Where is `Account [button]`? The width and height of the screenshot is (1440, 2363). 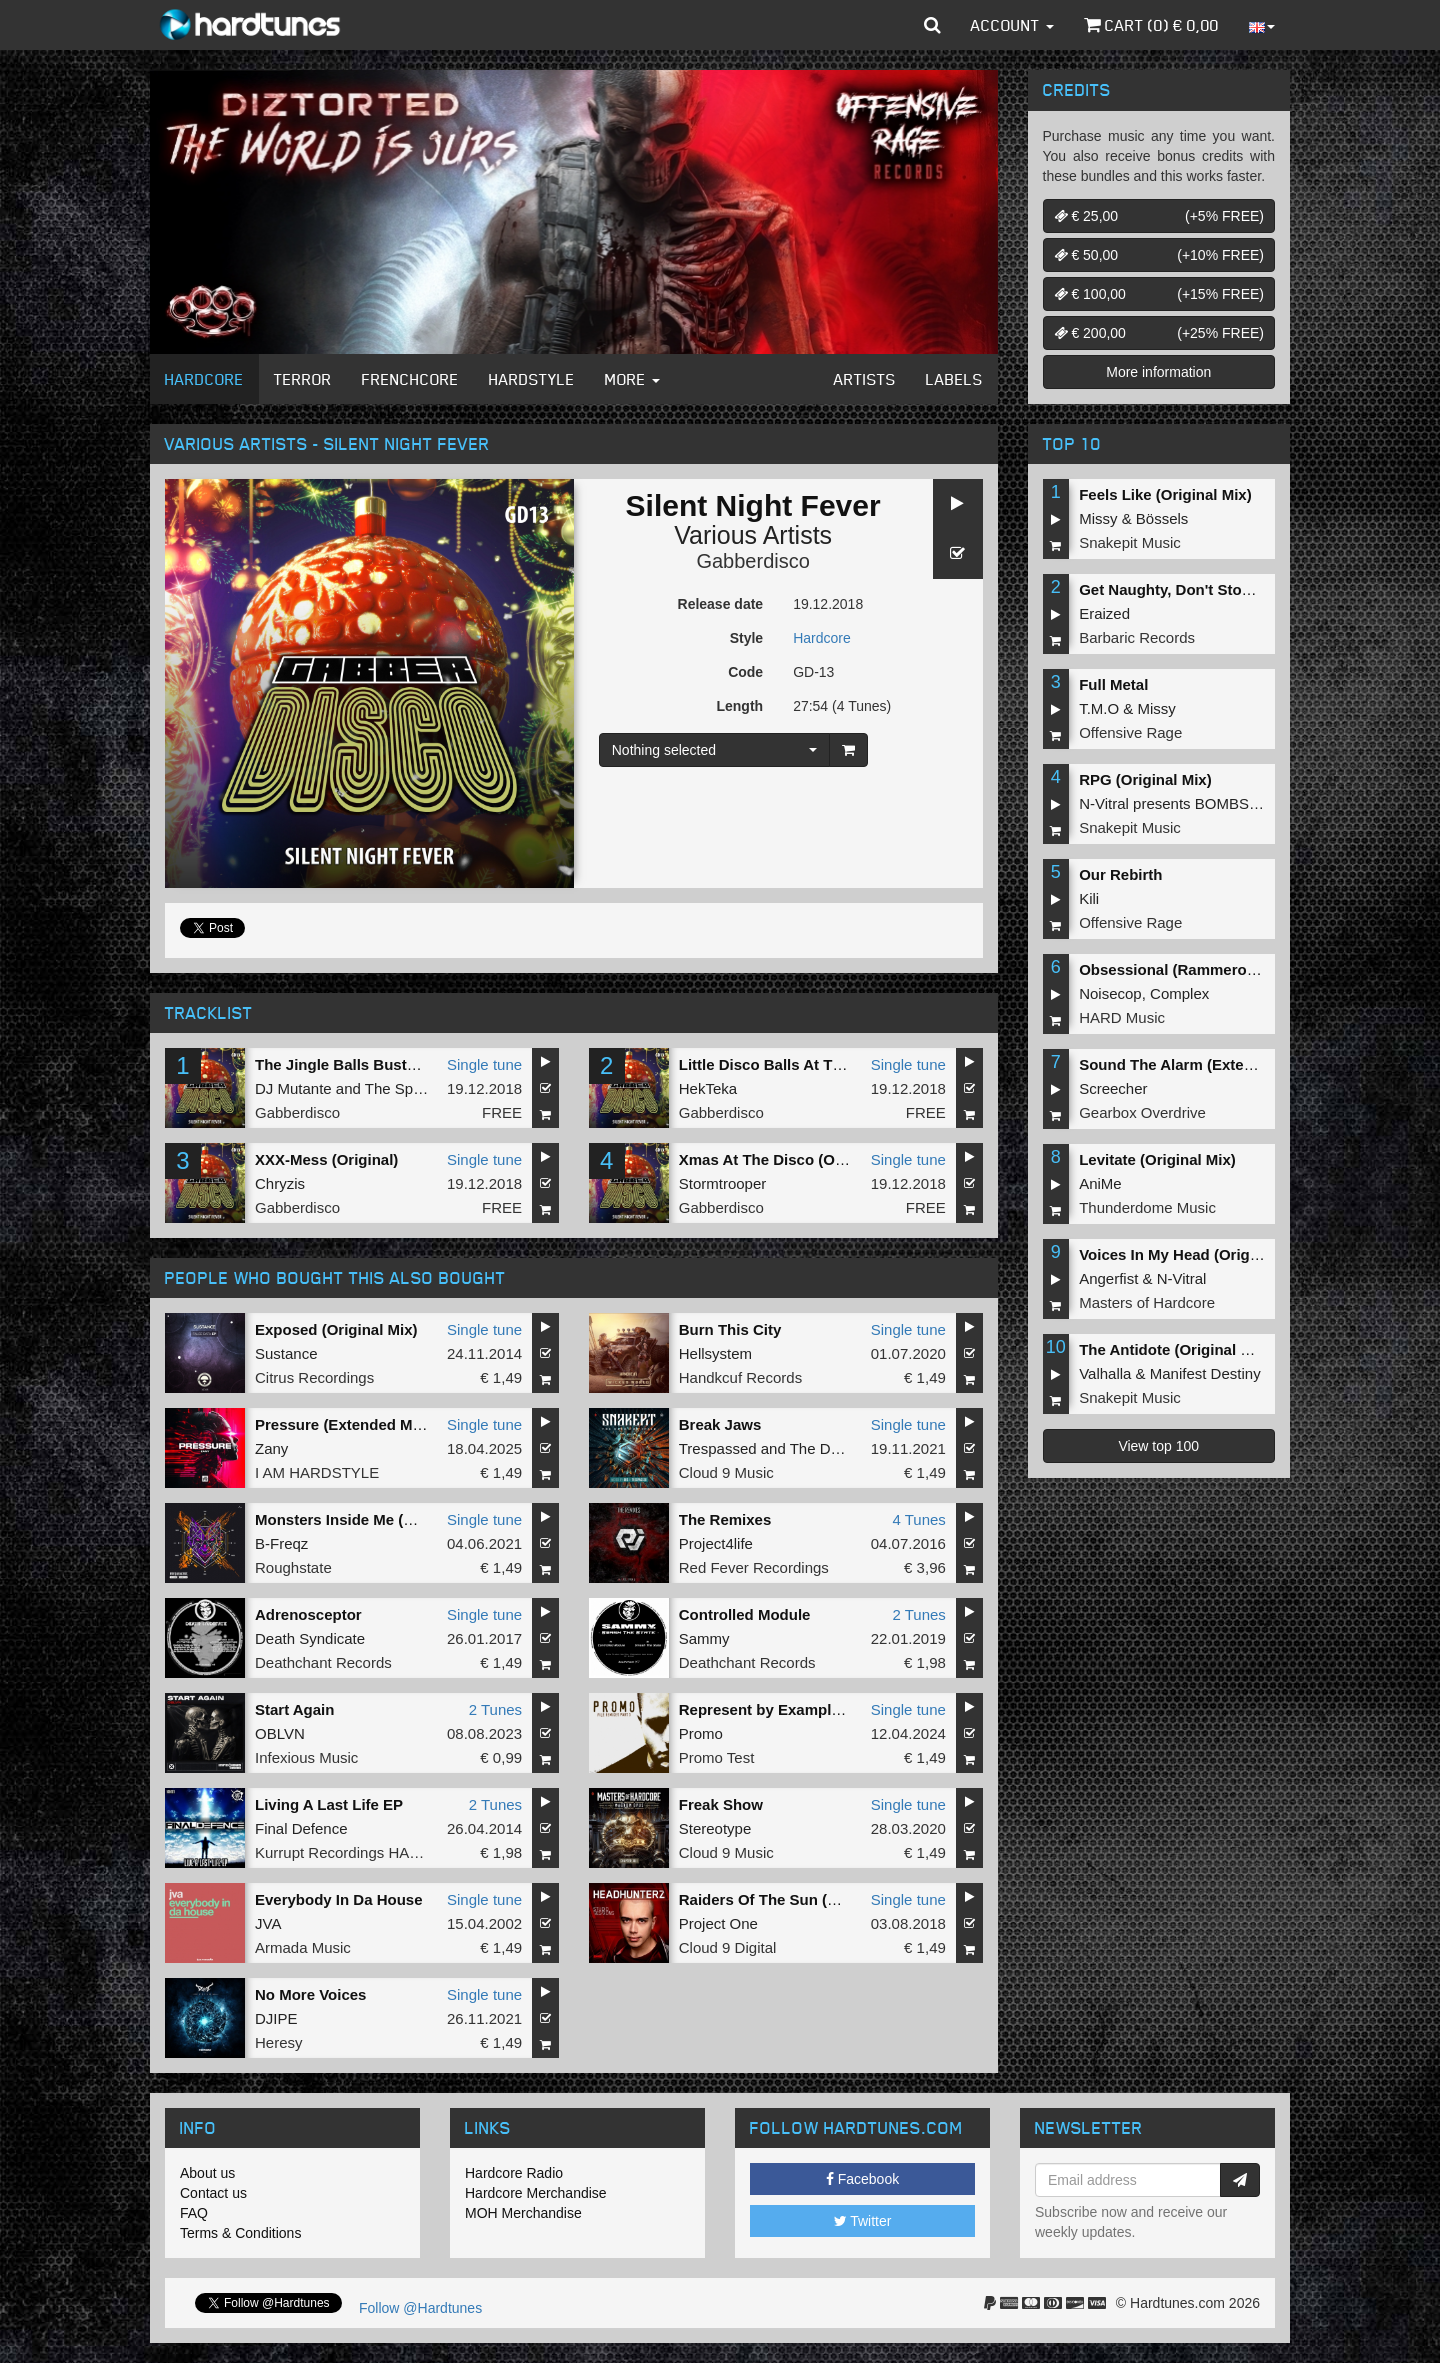 Account [button] is located at coordinates (1012, 25).